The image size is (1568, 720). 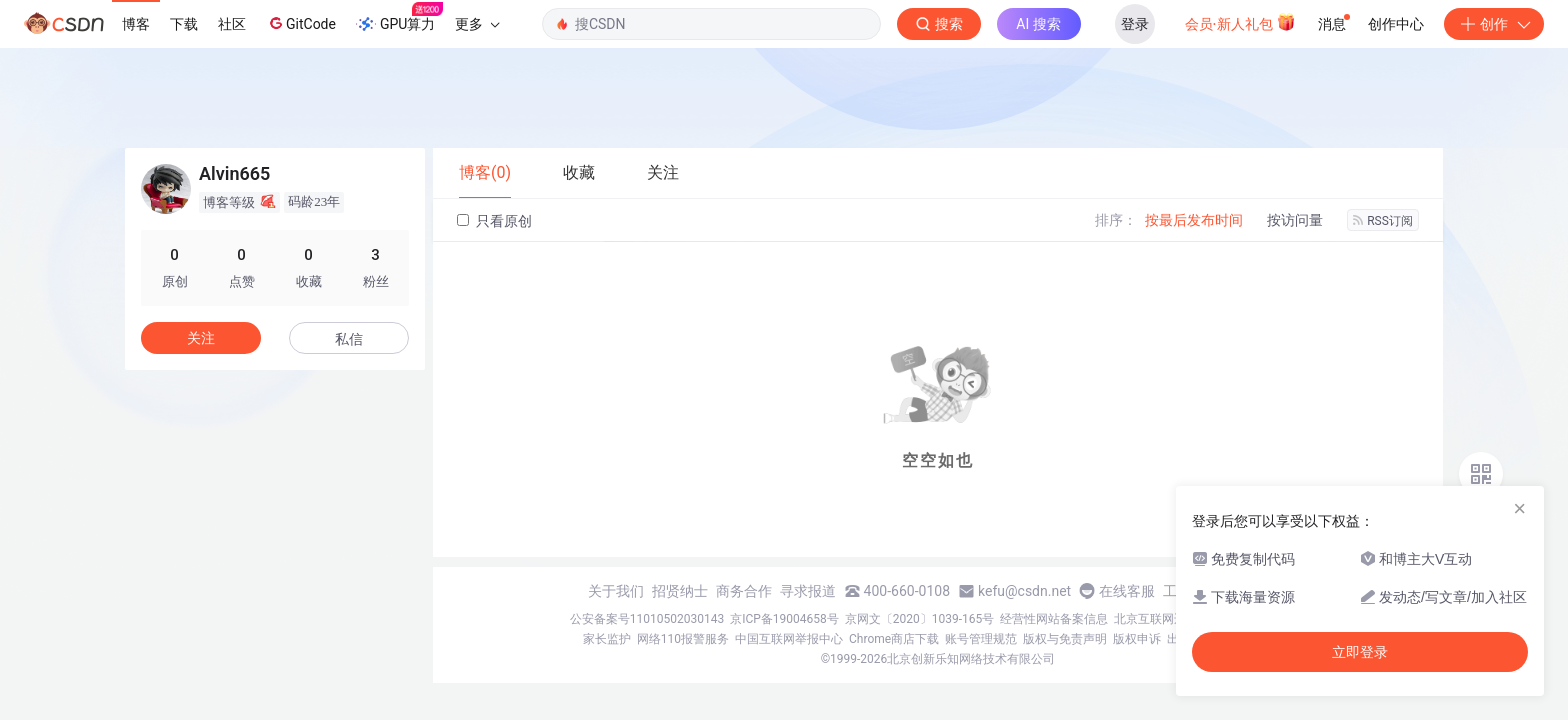 I want to click on 创作, so click(x=1494, y=24).